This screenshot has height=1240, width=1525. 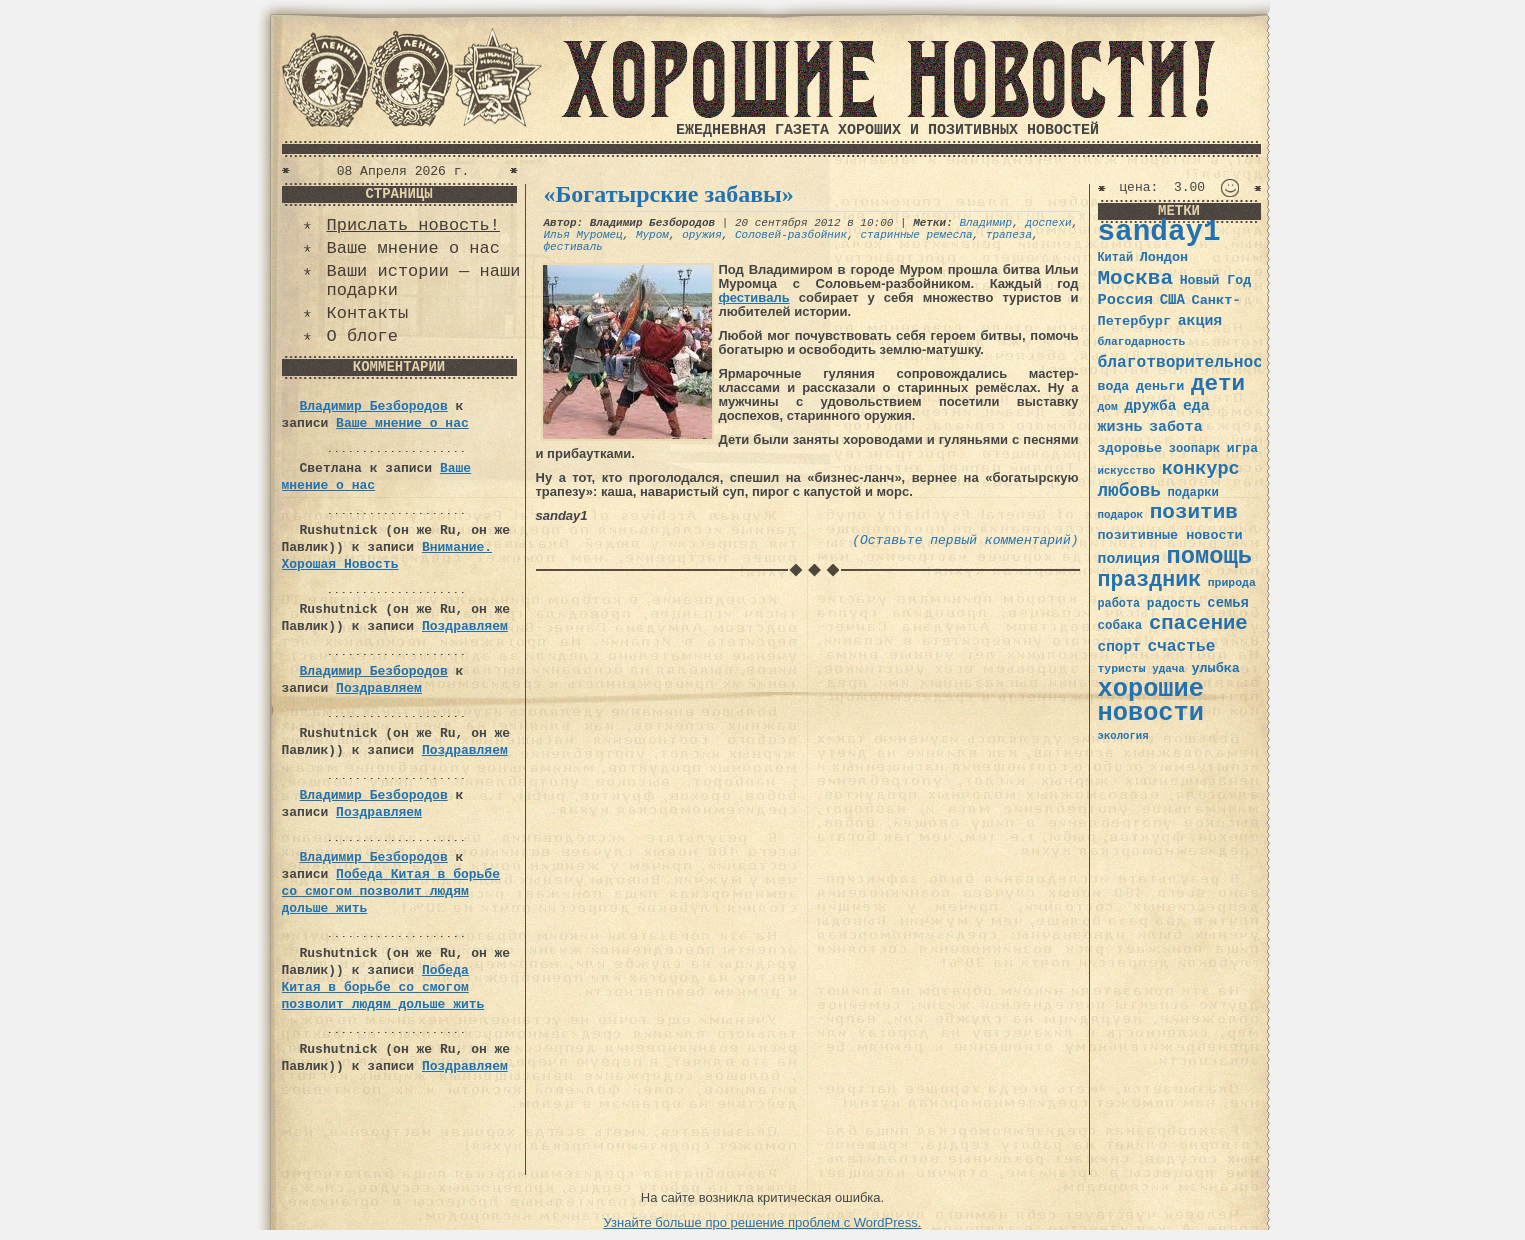 I want to click on старинные ремесла, so click(x=916, y=235).